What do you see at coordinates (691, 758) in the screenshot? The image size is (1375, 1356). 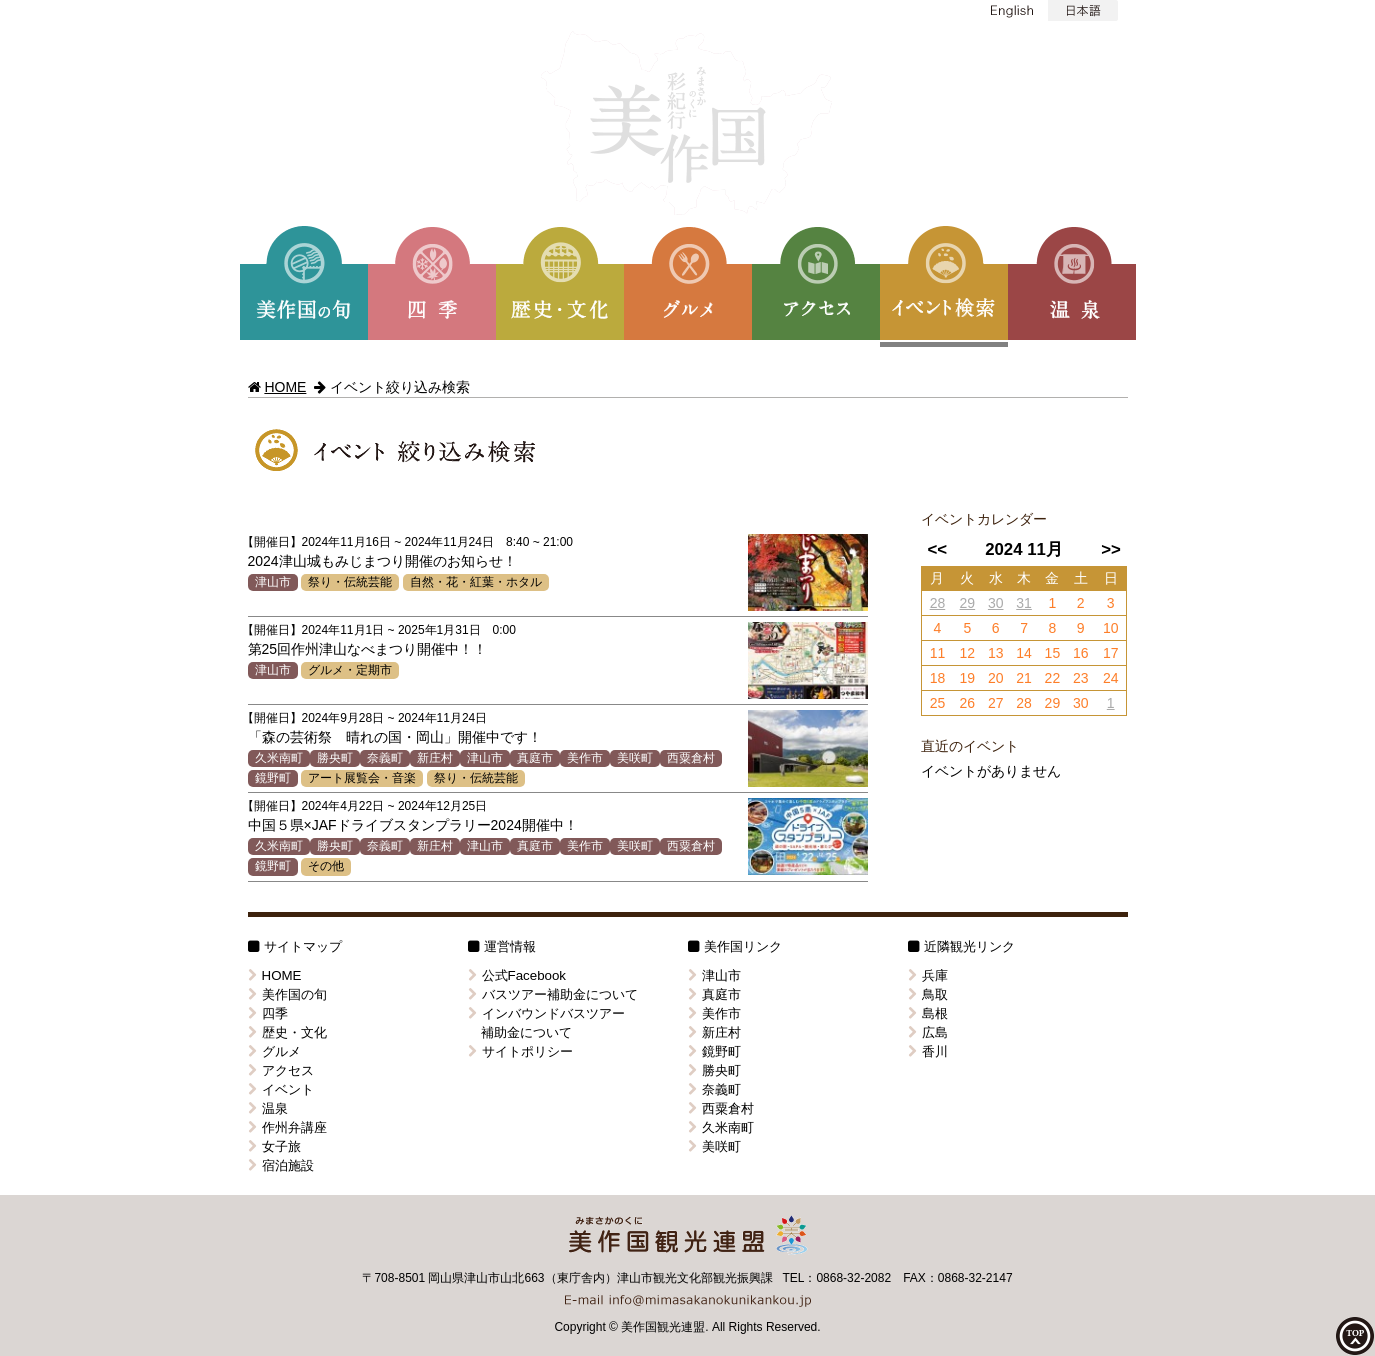 I see `西粟倉村` at bounding box center [691, 758].